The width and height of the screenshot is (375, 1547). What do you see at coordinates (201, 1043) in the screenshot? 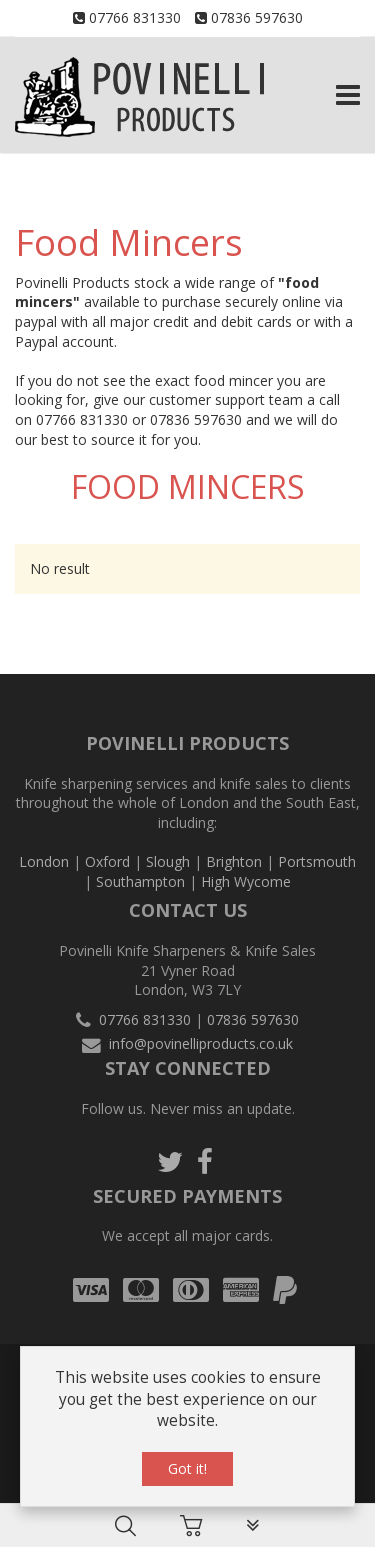
I see `info@povinelliproducts.co.uk` at bounding box center [201, 1043].